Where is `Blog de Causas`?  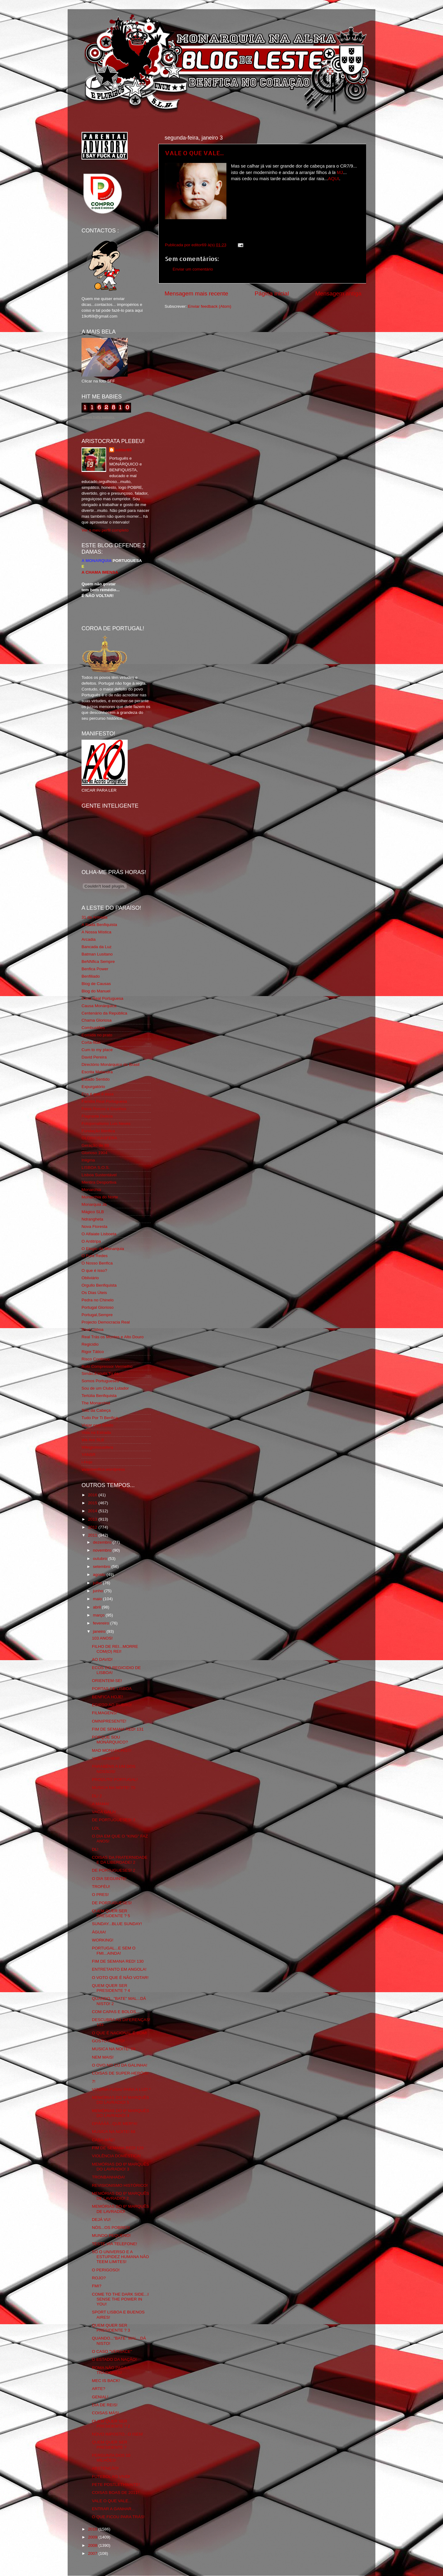 Blog de Causas is located at coordinates (96, 983).